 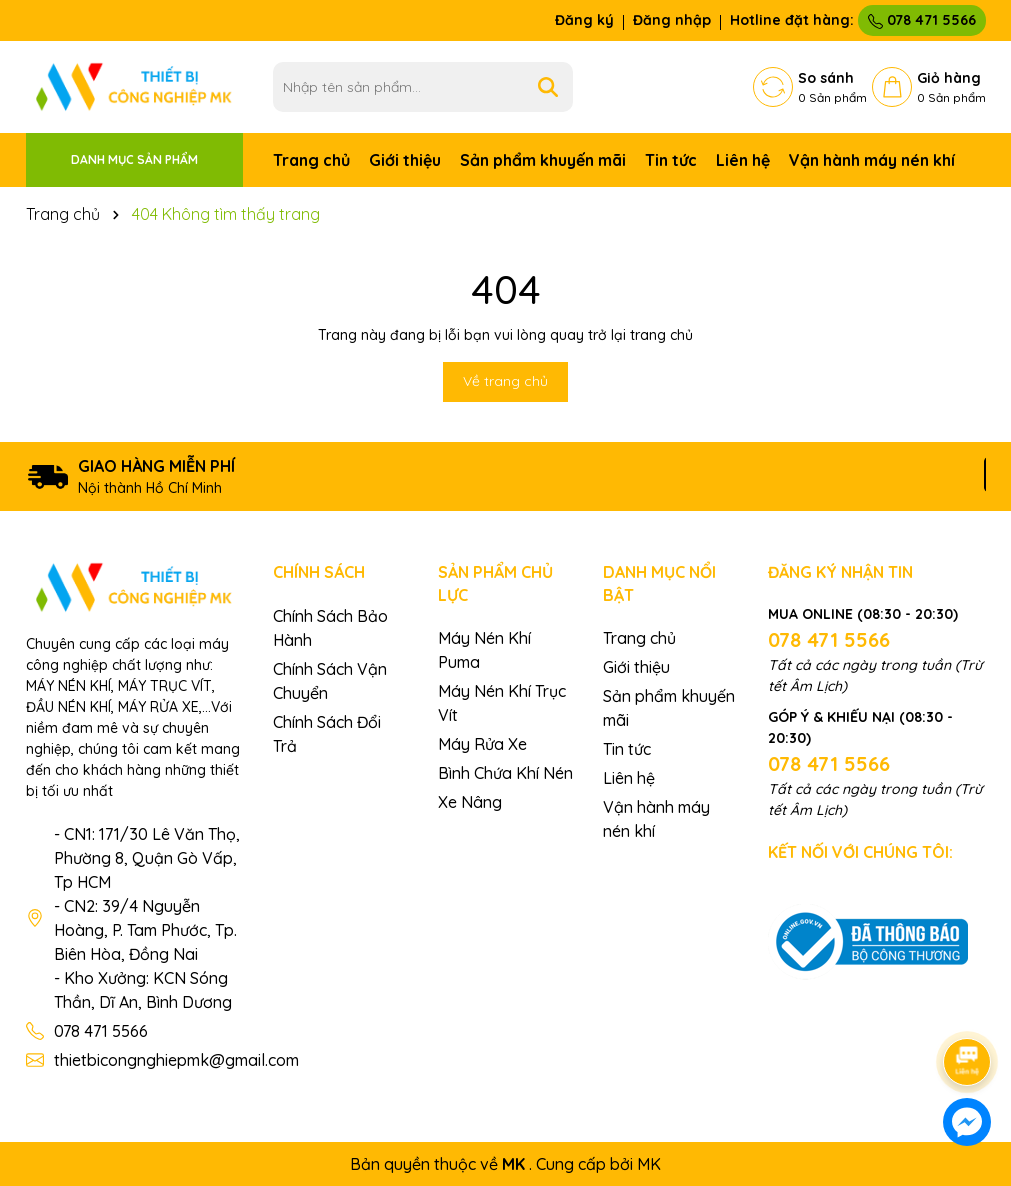 I want to click on Liên hệ, so click(x=743, y=160).